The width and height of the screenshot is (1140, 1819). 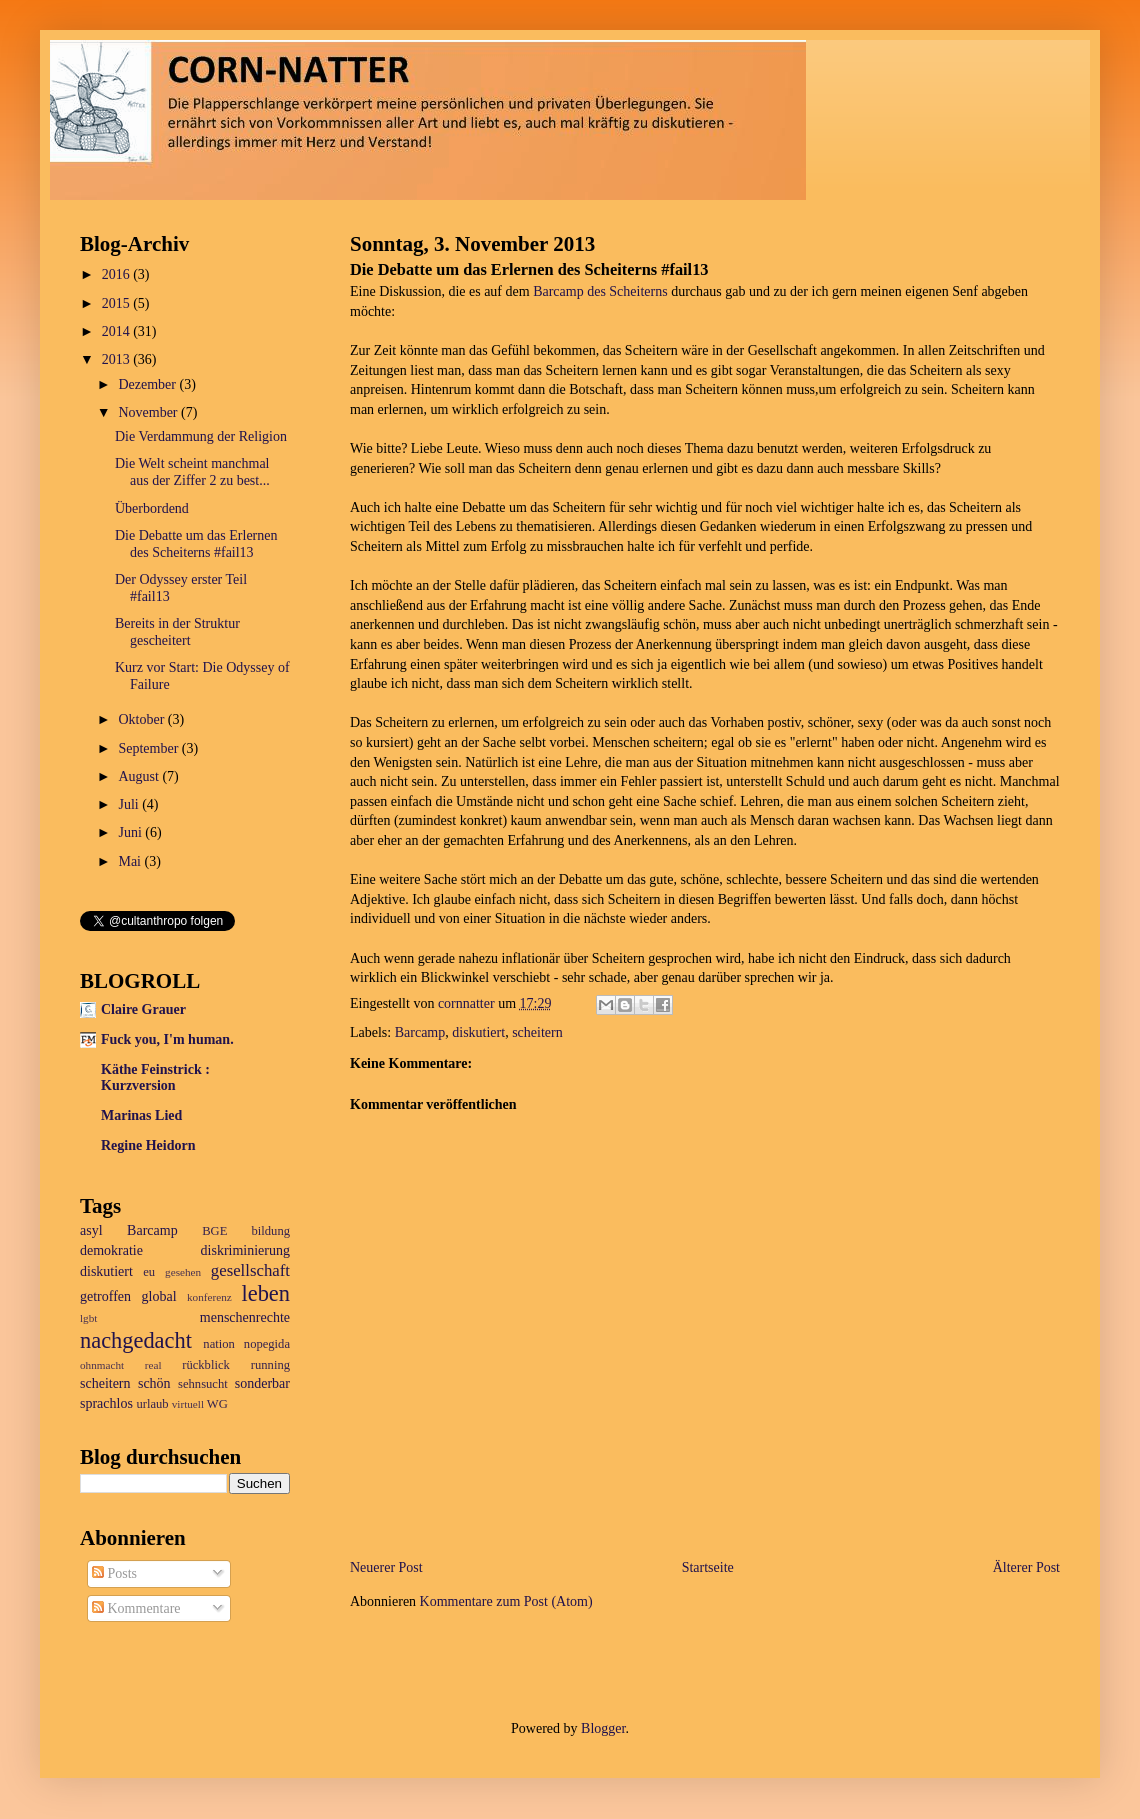 I want to click on real, so click(x=153, y=1365).